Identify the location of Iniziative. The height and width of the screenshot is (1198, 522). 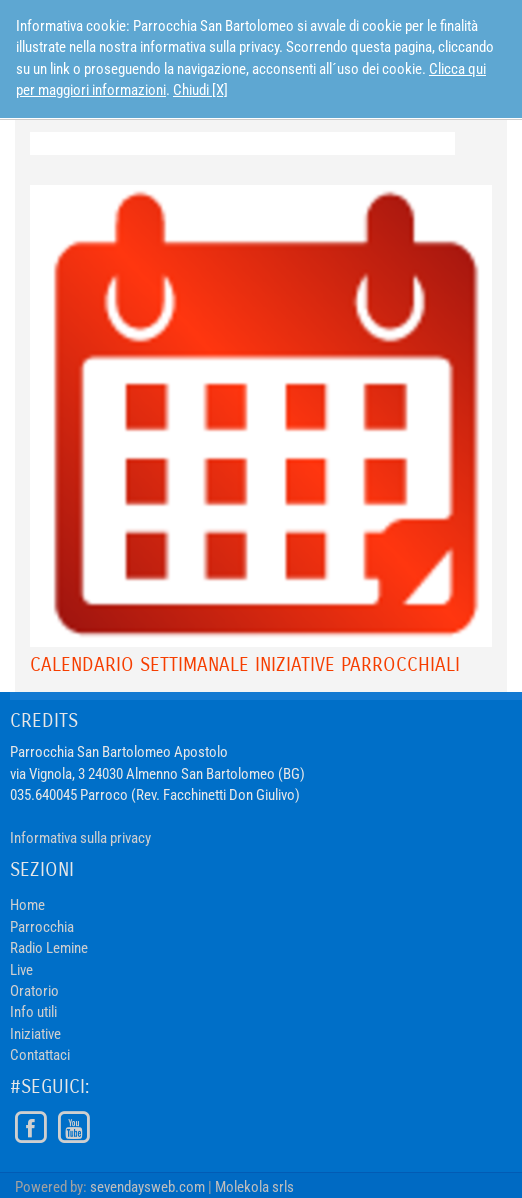
(35, 1034).